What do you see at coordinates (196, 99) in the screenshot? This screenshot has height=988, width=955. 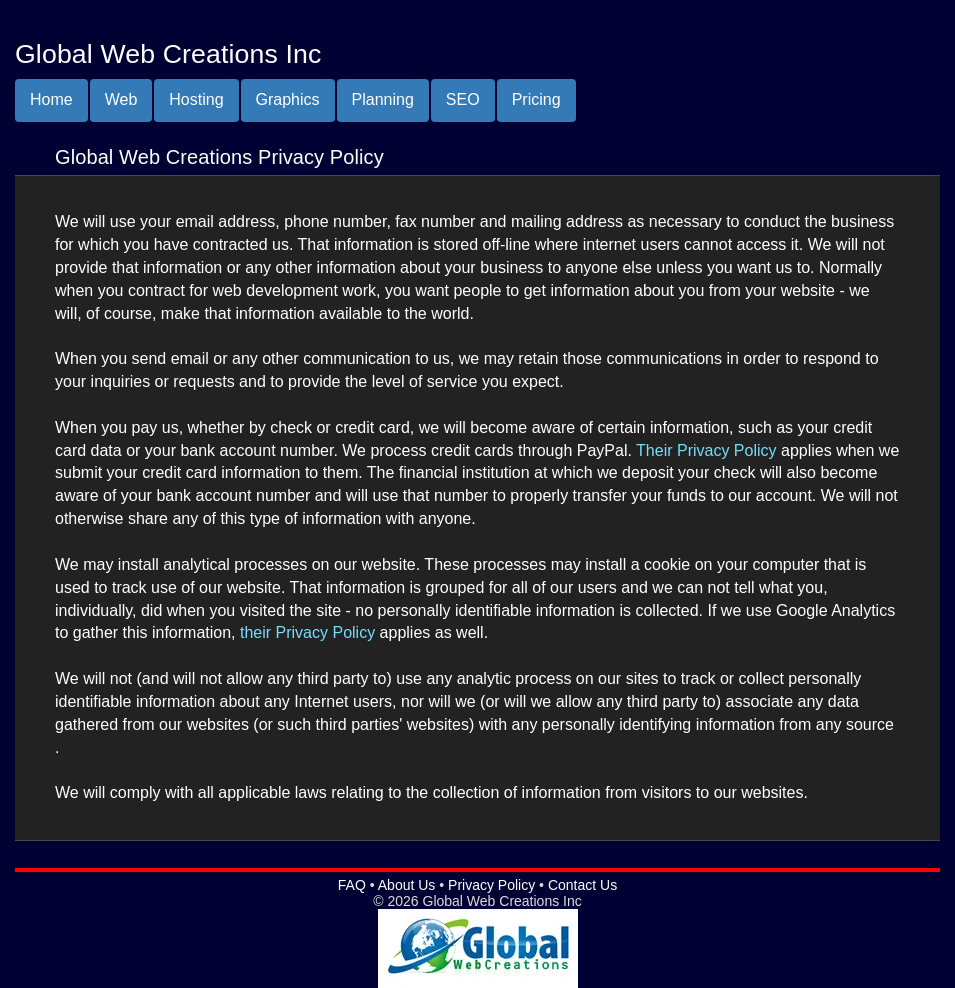 I see `Hosting` at bounding box center [196, 99].